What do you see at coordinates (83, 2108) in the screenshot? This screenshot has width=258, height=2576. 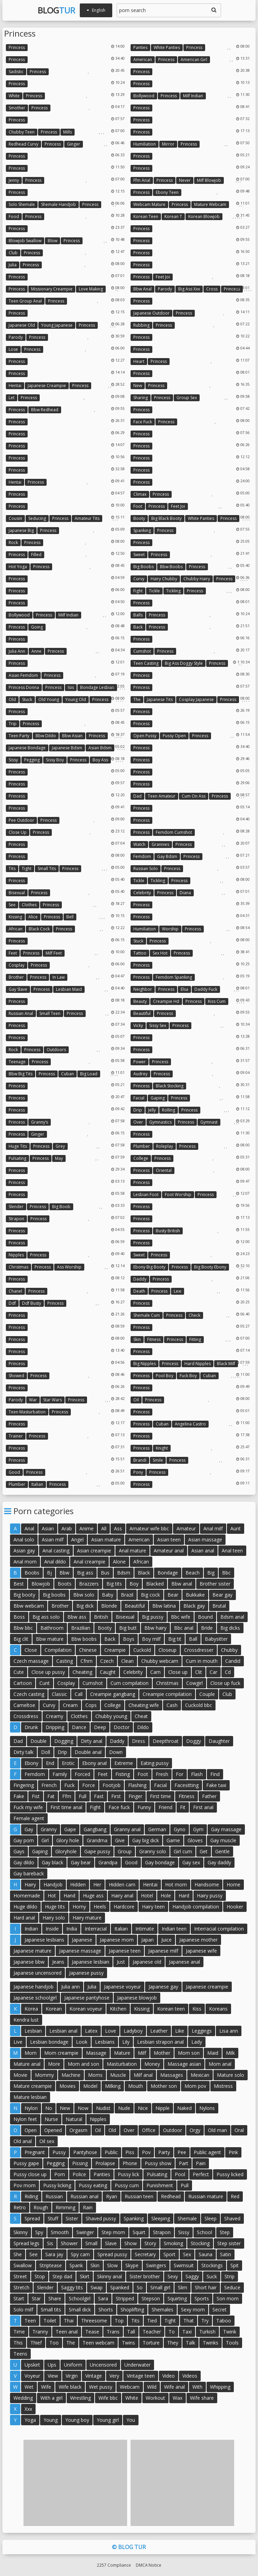 I see `Now` at bounding box center [83, 2108].